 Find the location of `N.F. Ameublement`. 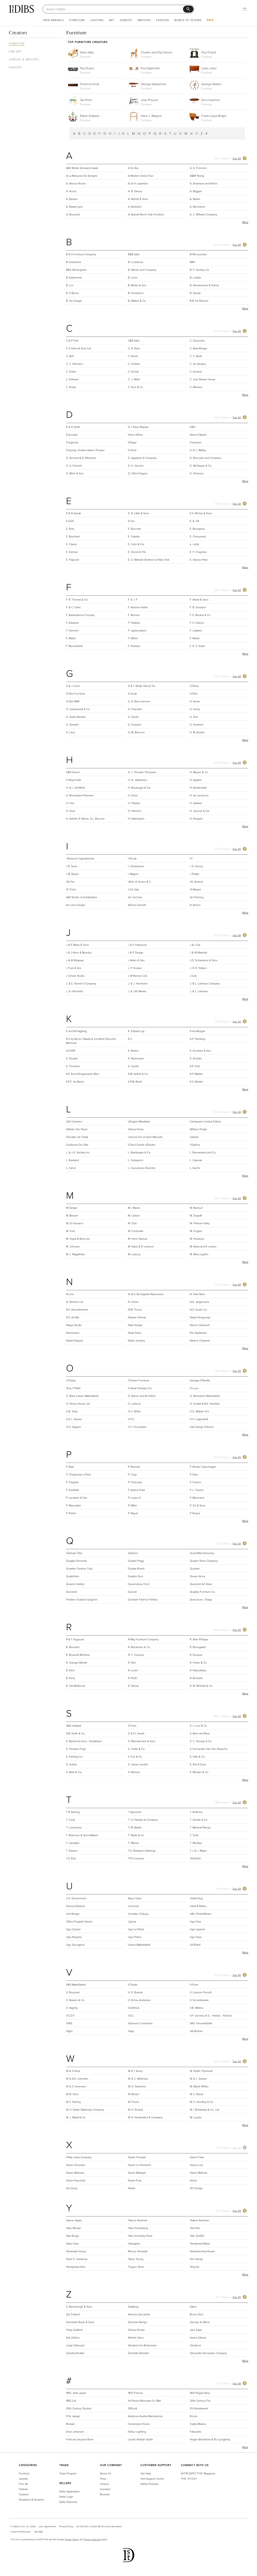

N.F. Ameublement is located at coordinates (77, 1309).